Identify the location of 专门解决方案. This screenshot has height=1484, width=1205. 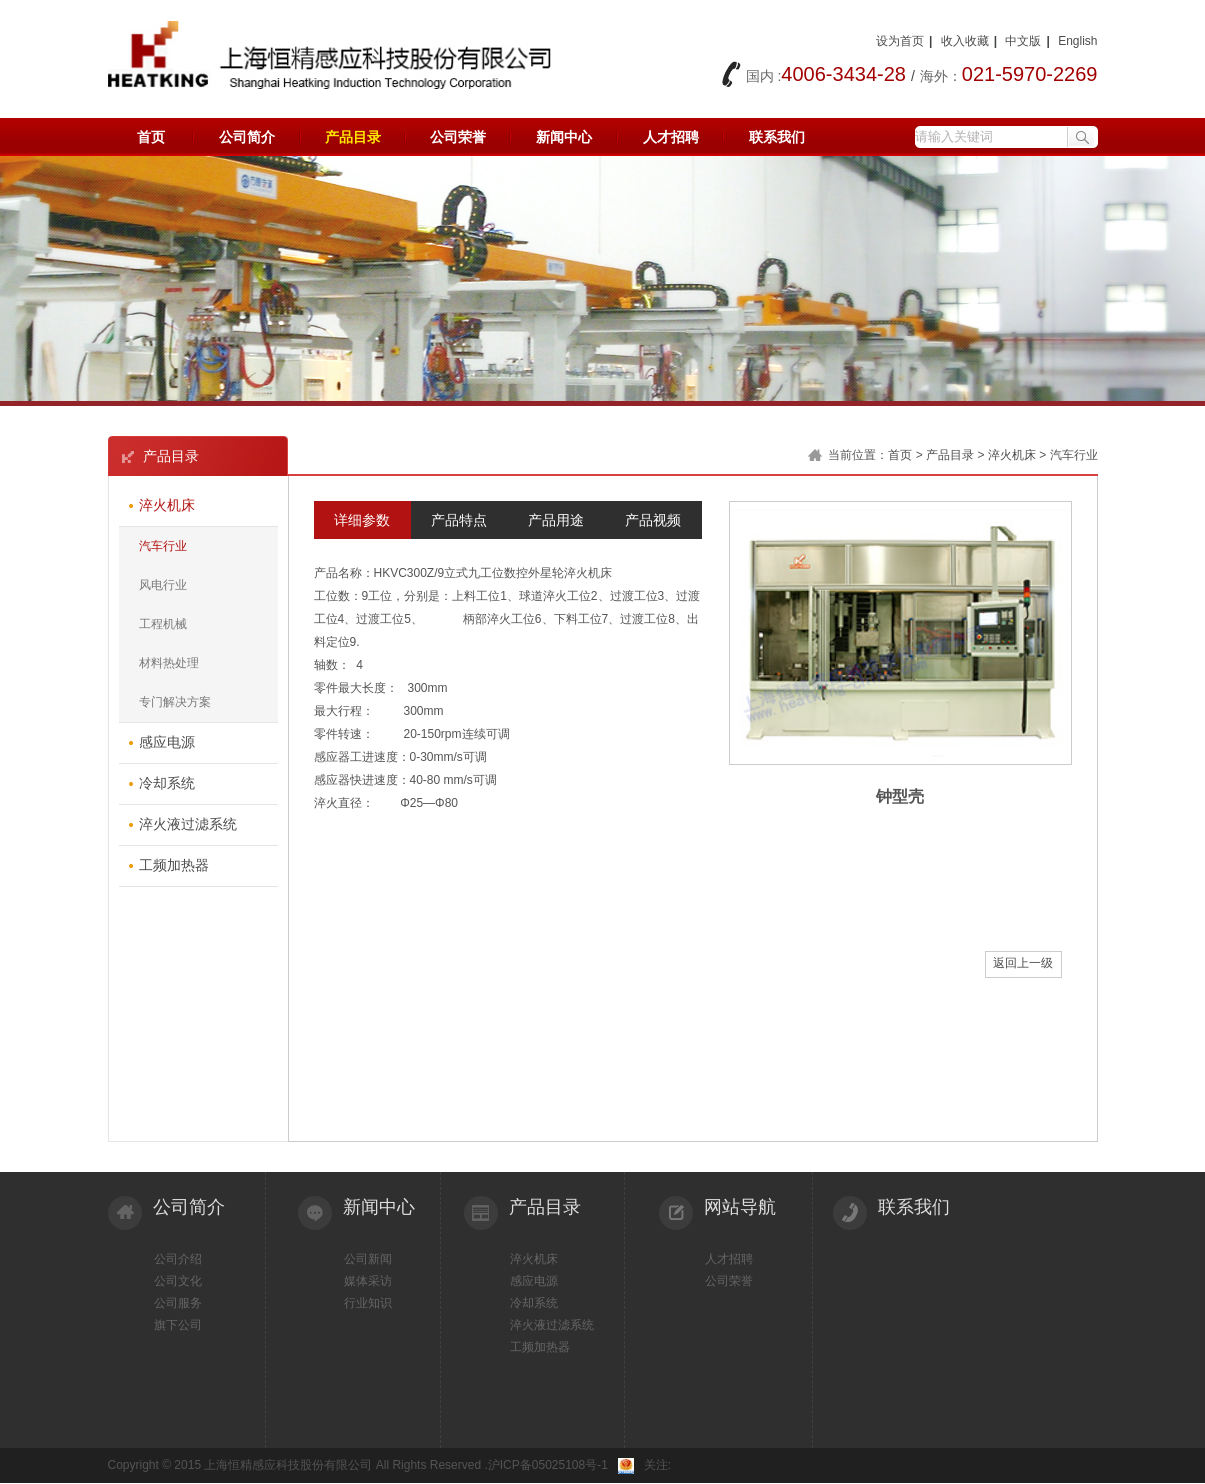
(175, 702).